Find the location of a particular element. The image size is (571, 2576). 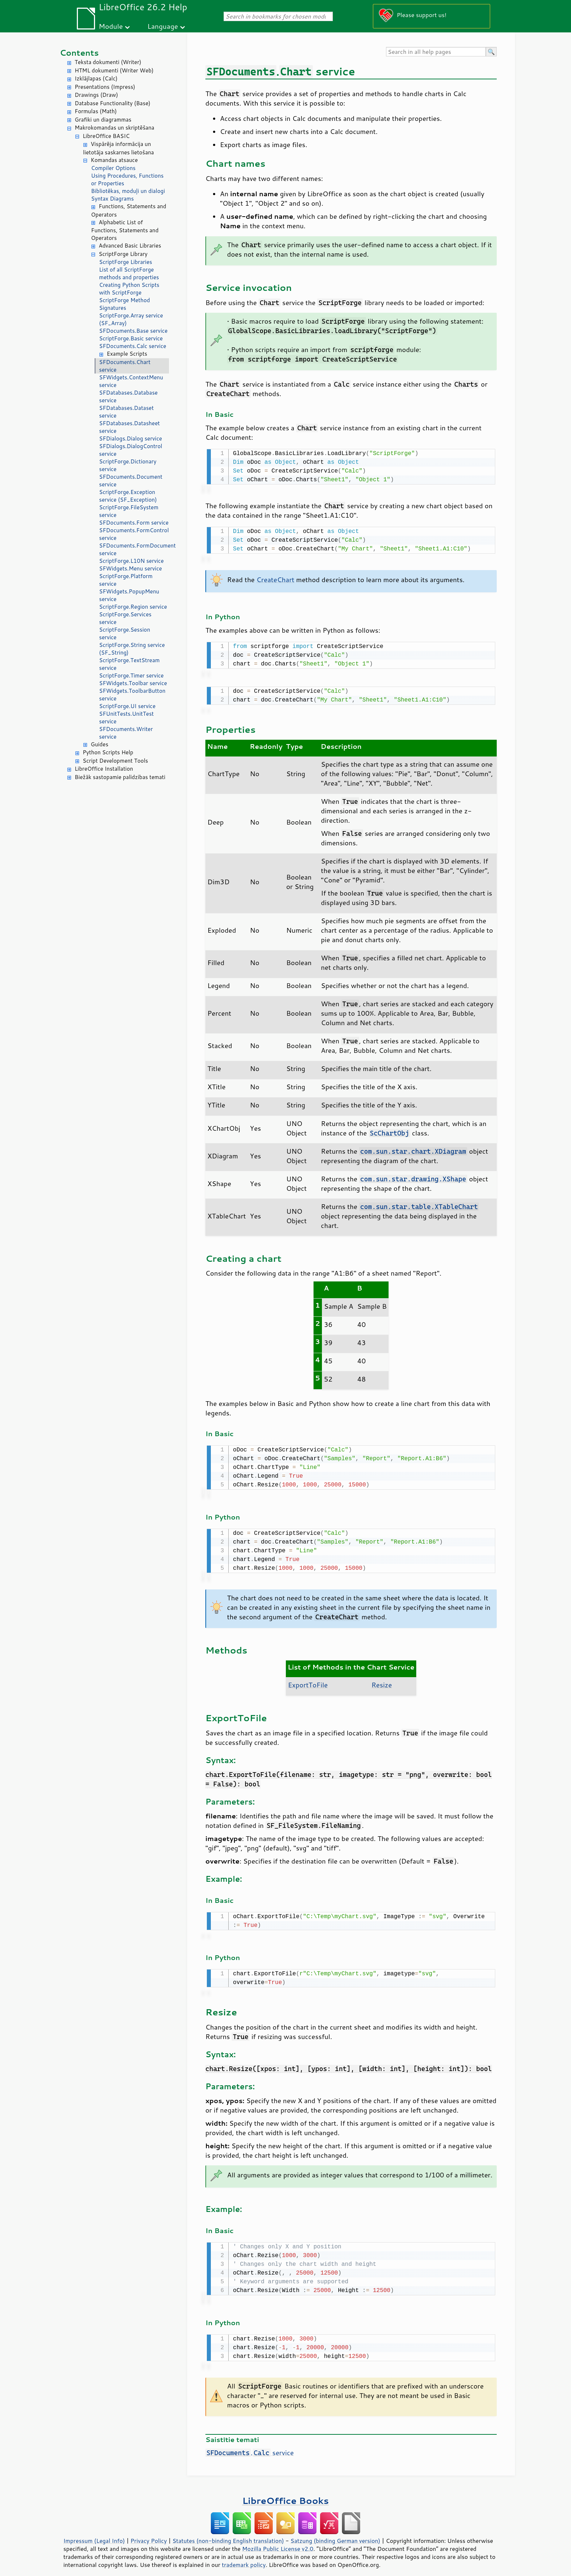

Komandas atsauce is located at coordinates (114, 160).